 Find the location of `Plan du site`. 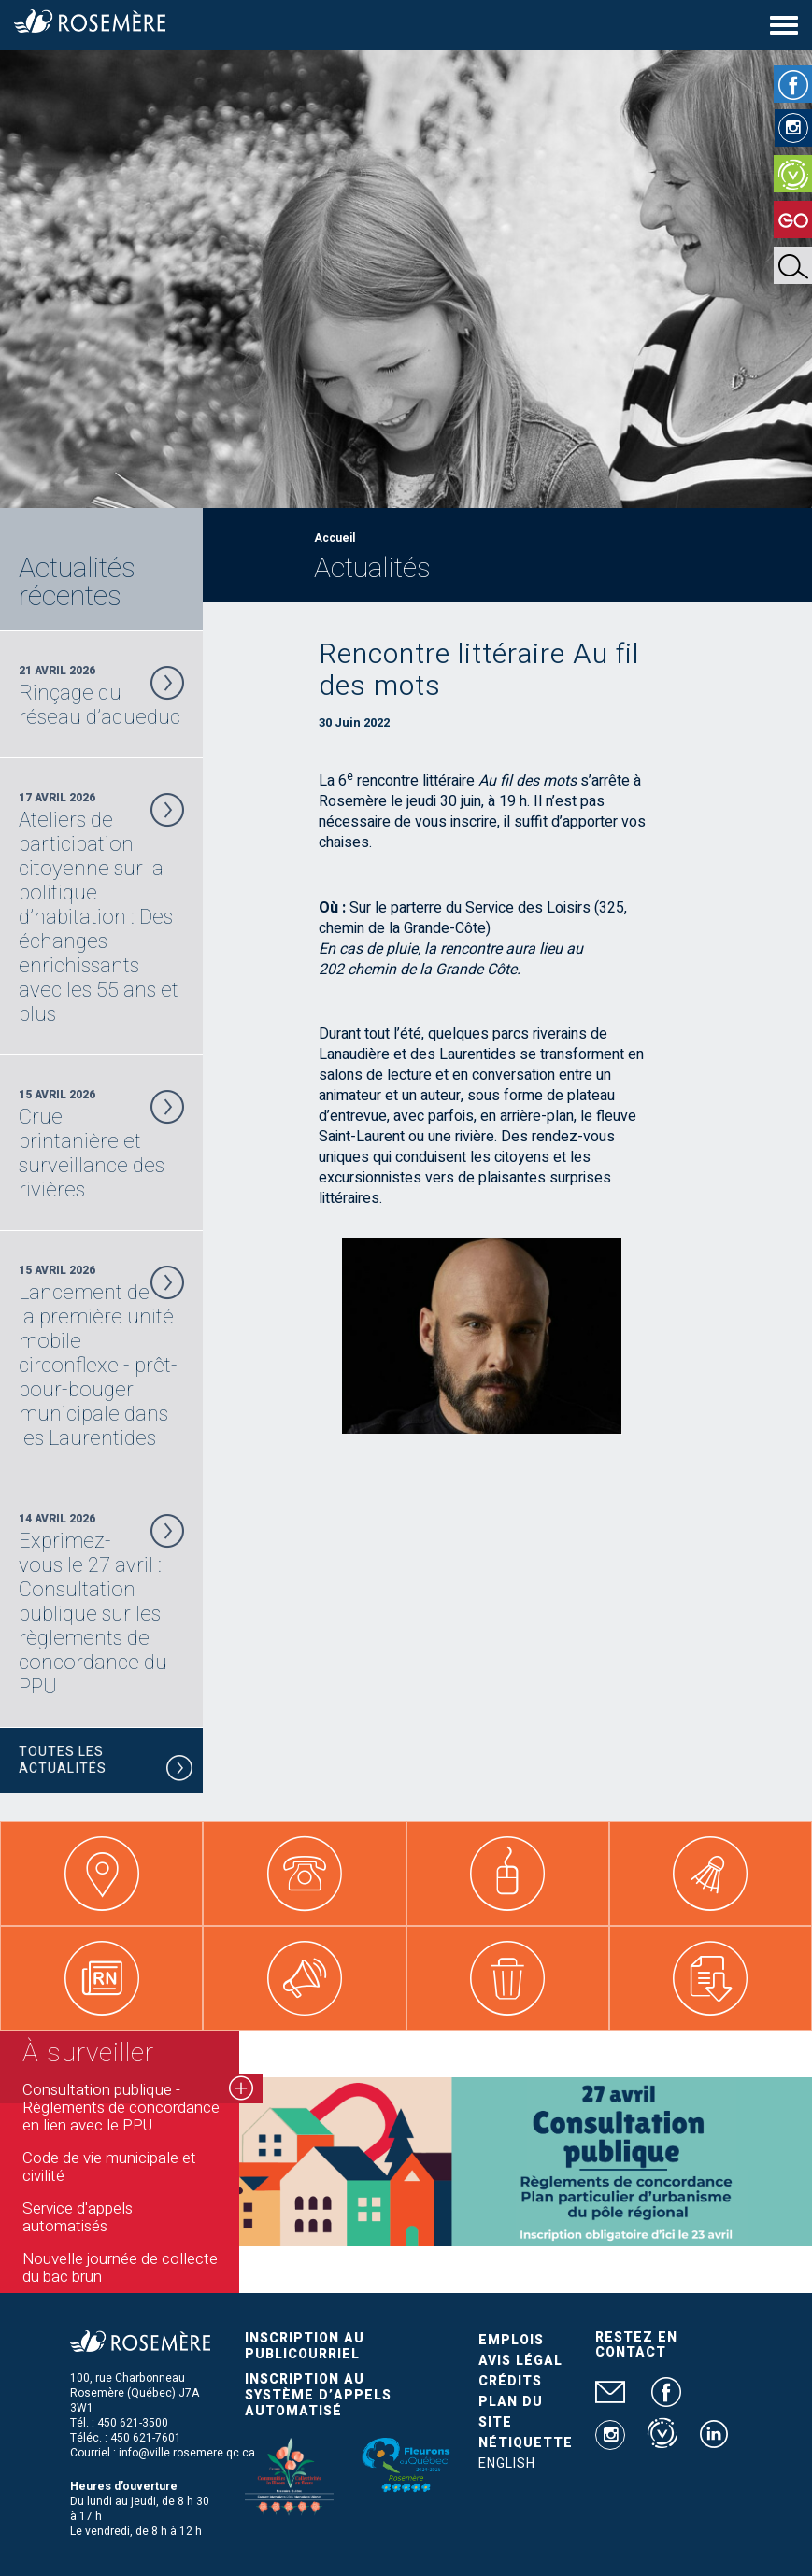

Plan du site is located at coordinates (510, 2412).